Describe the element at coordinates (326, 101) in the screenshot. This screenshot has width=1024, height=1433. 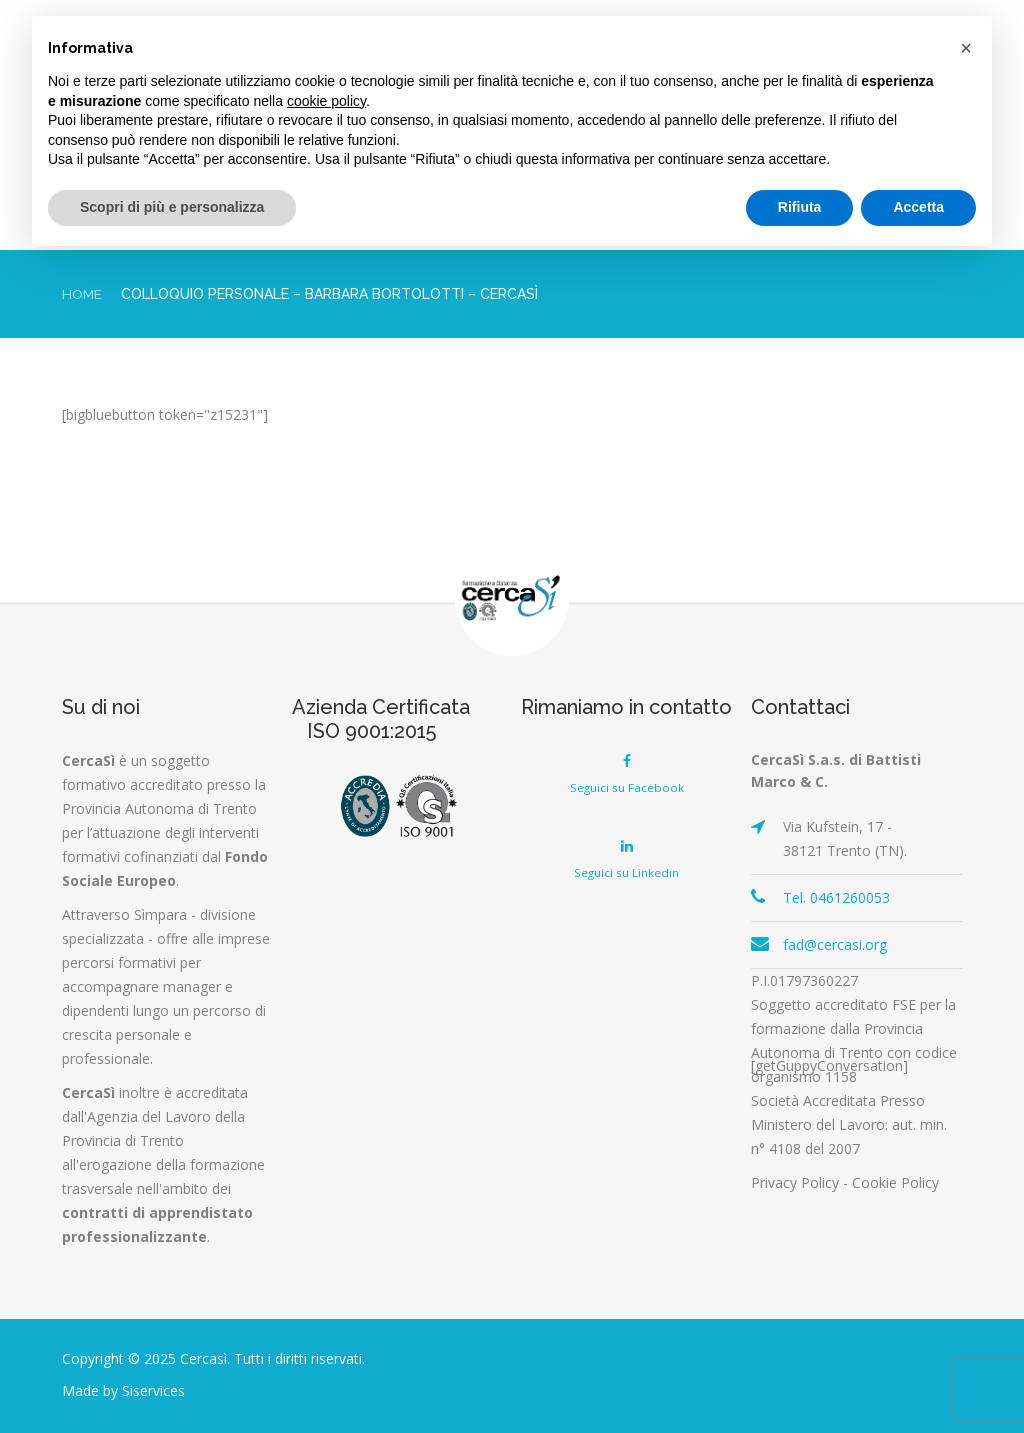
I see `cookie policy [button]` at that location.